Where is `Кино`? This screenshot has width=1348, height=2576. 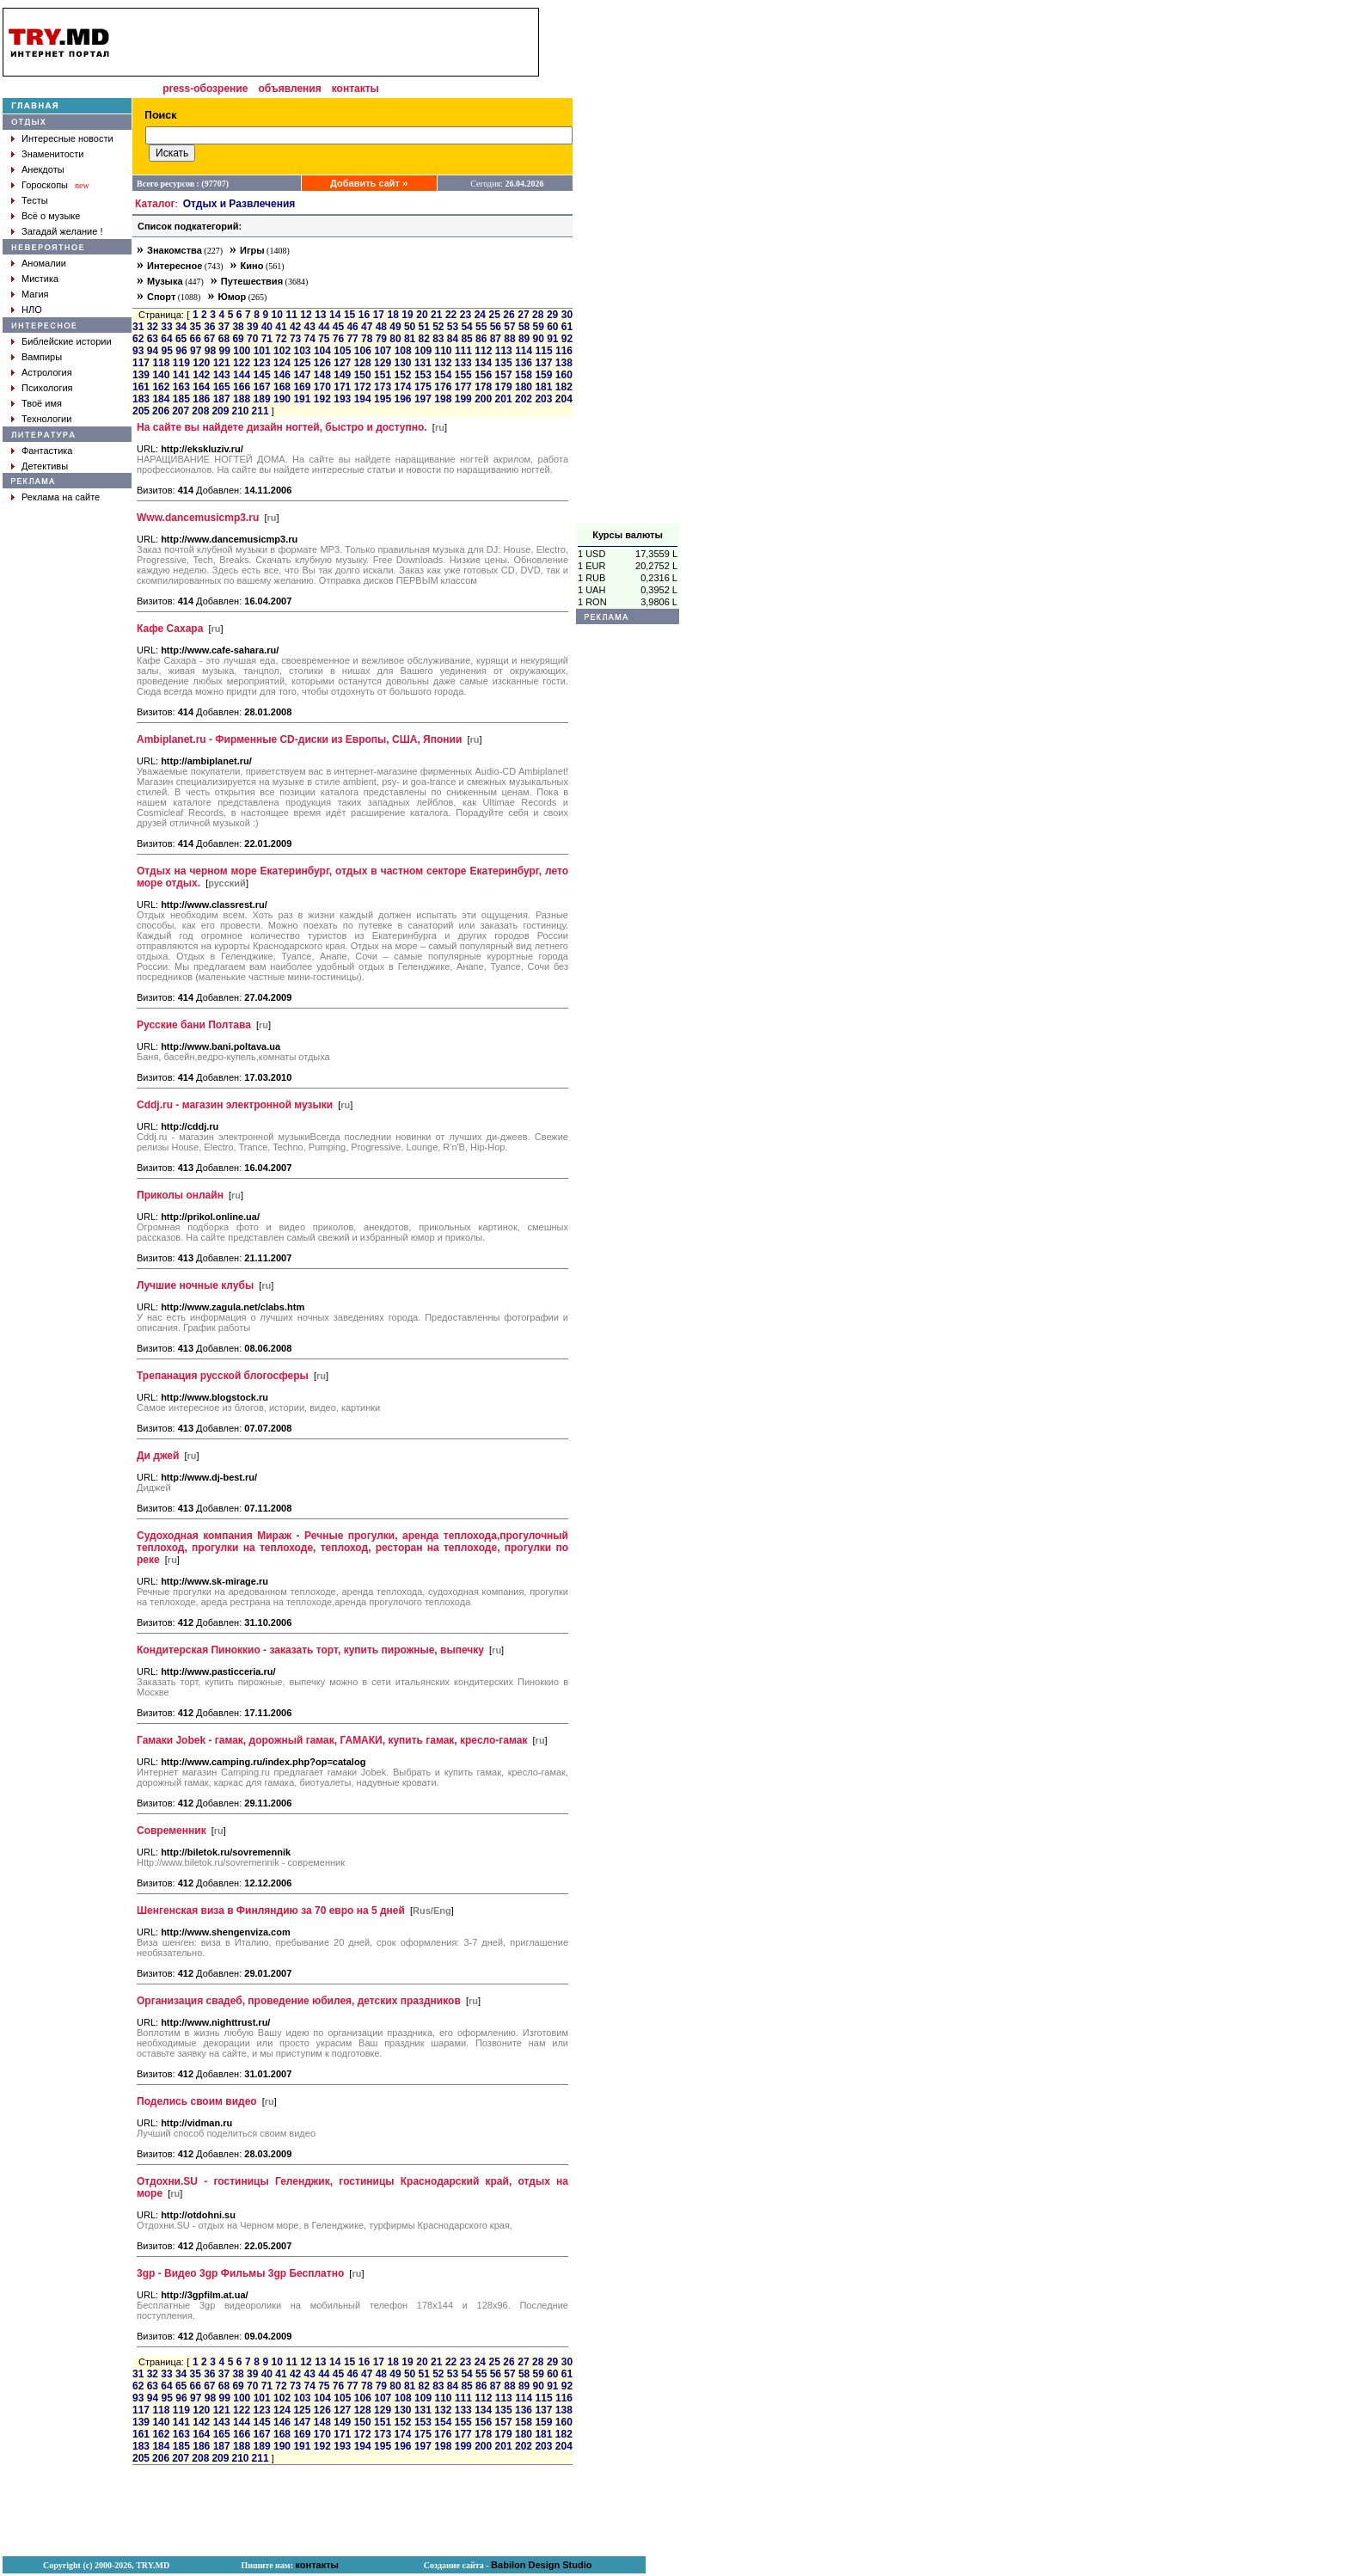 Кино is located at coordinates (252, 266).